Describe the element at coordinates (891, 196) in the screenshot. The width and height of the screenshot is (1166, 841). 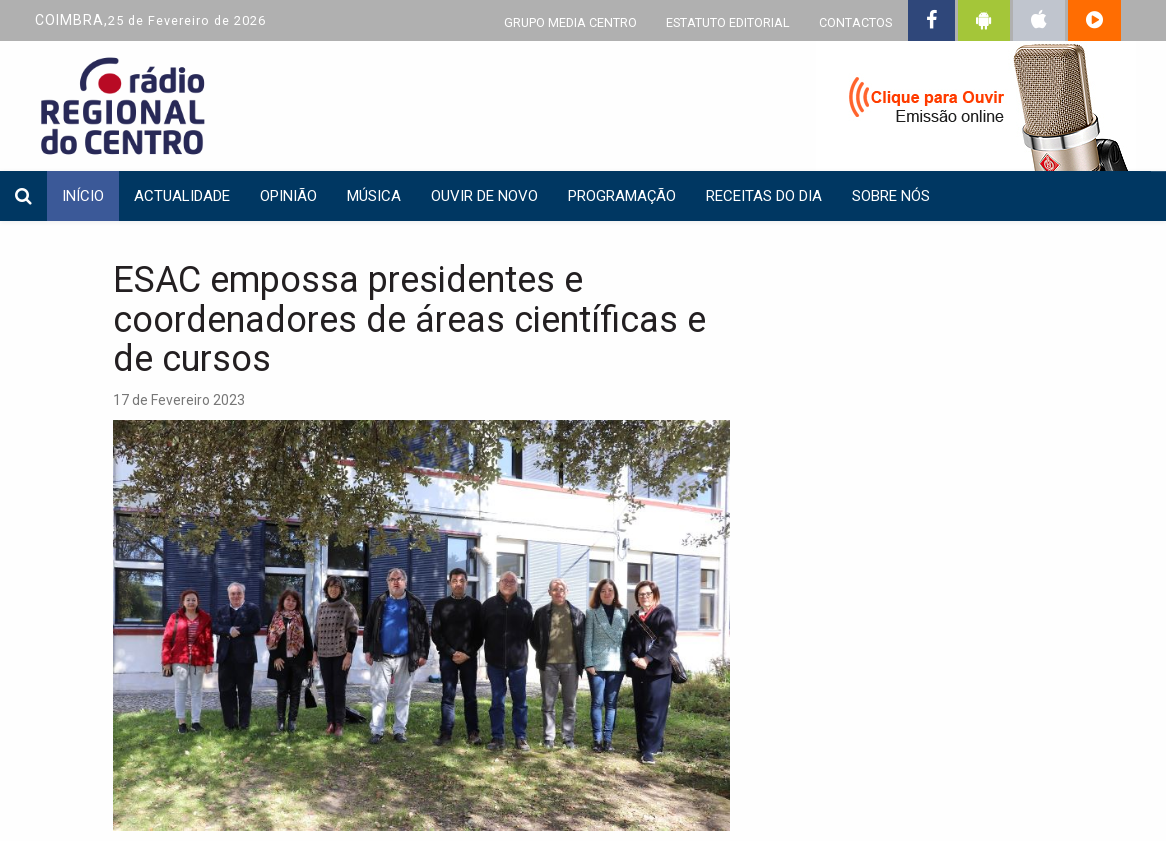
I see `Sobre nós` at that location.